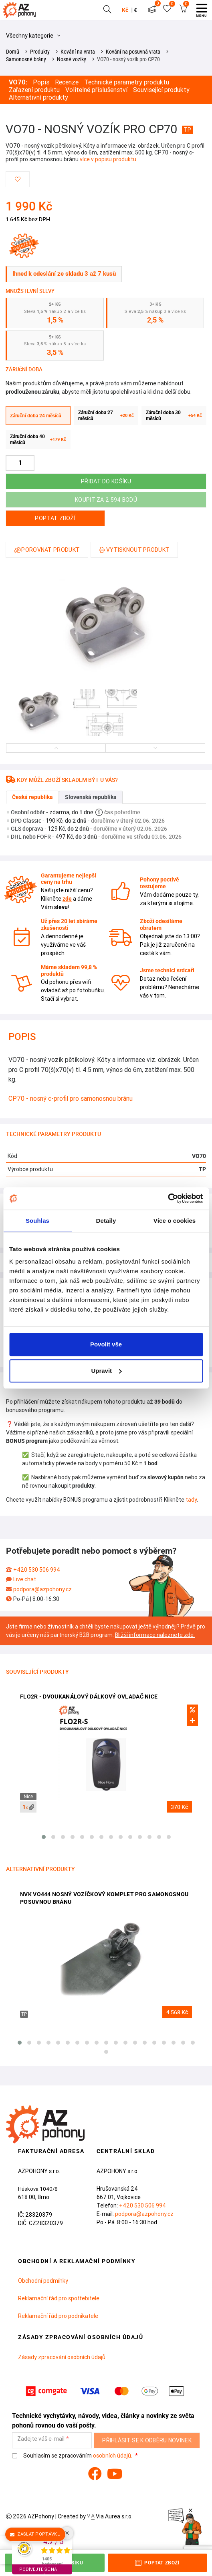 The image size is (212, 2576). Describe the element at coordinates (61, 2357) in the screenshot. I see `Zásady zpracování osobních údajů` at that location.